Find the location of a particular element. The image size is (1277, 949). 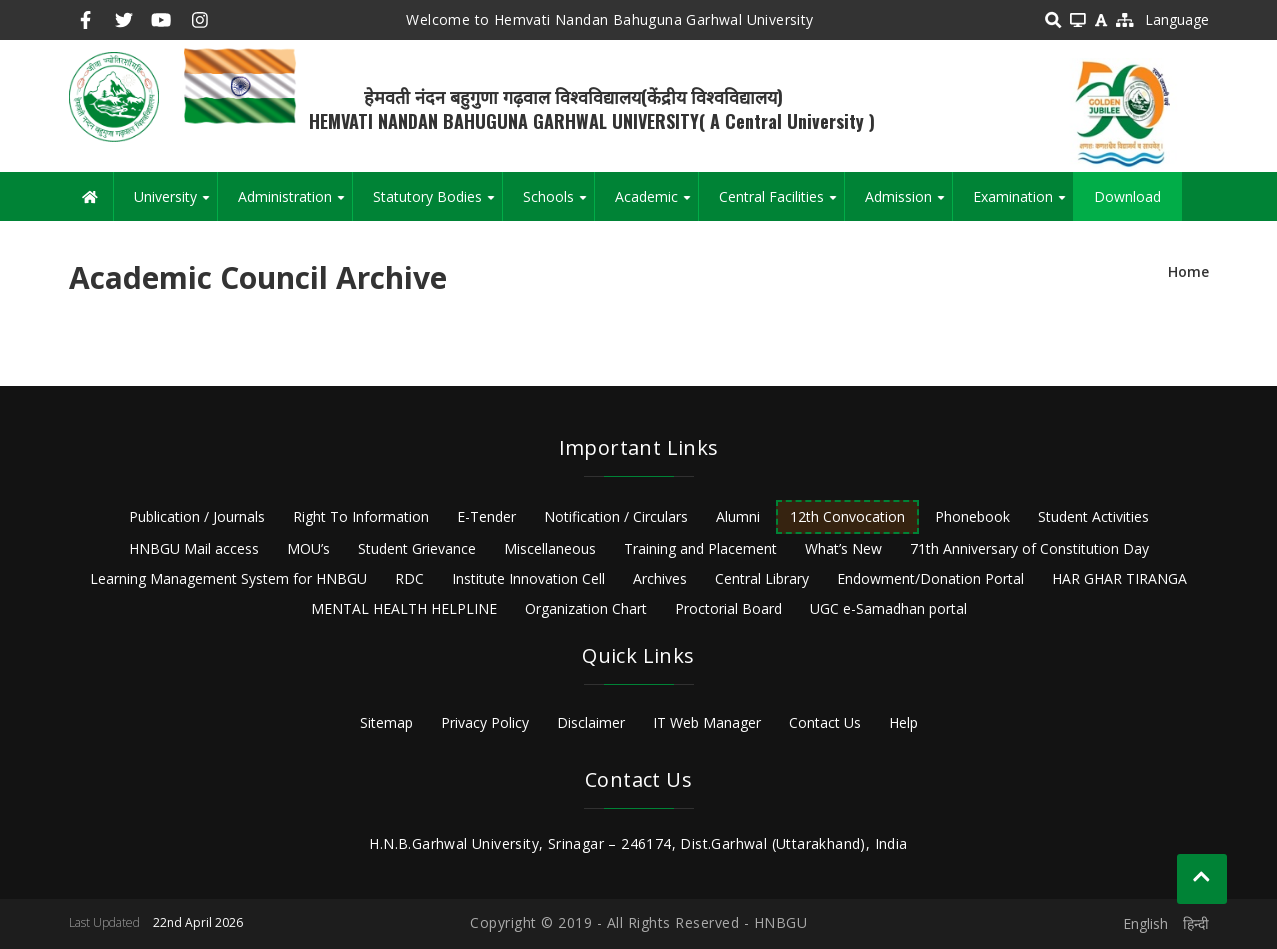

Notification / Circulars is located at coordinates (616, 516).